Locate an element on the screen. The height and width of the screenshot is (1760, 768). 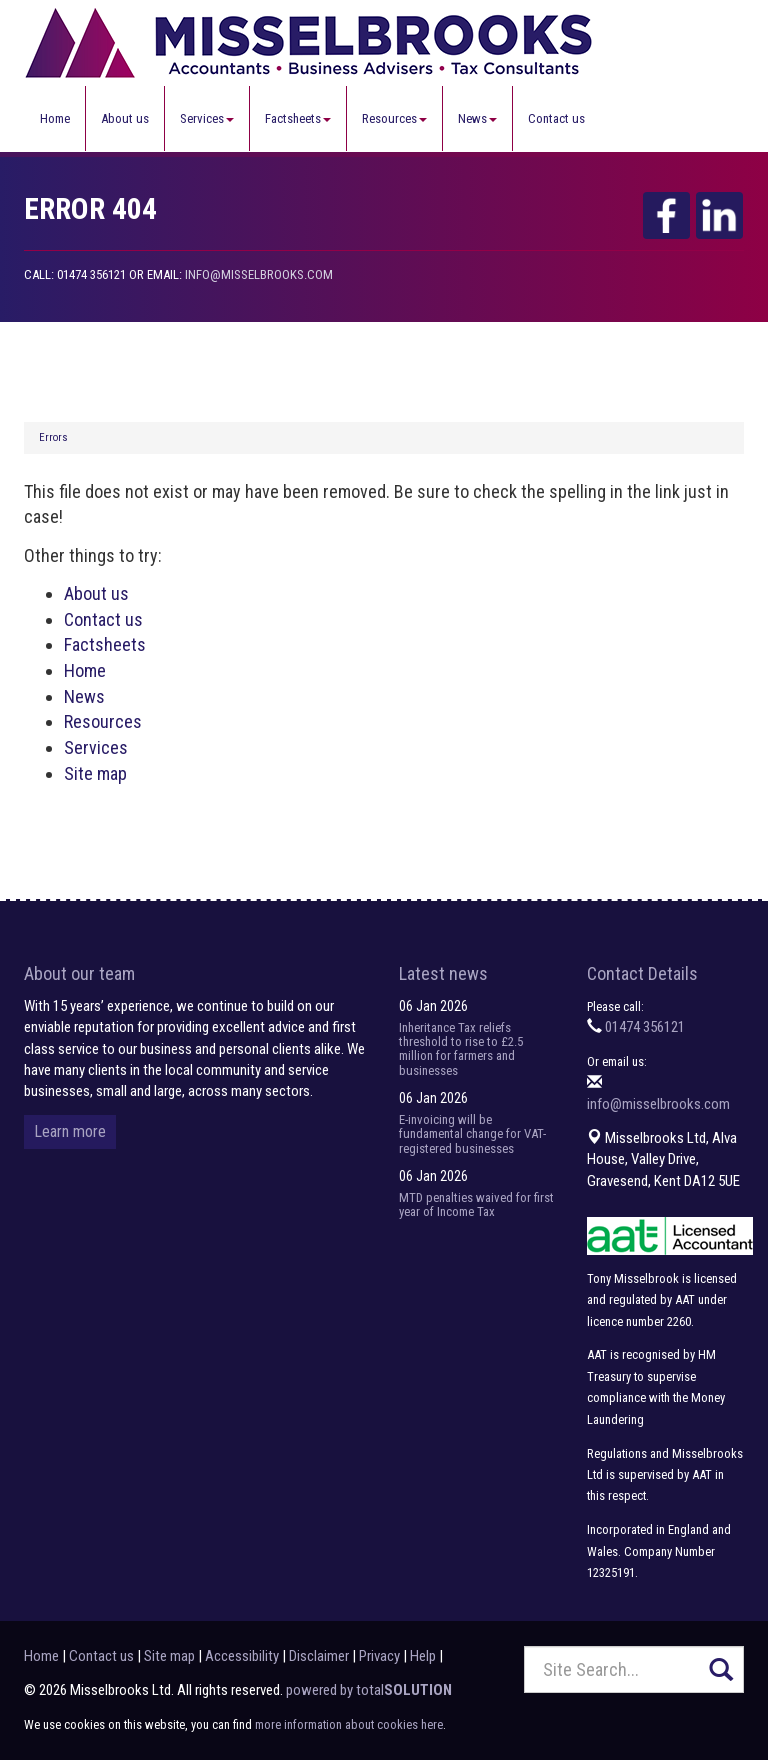
Services is located at coordinates (207, 118).